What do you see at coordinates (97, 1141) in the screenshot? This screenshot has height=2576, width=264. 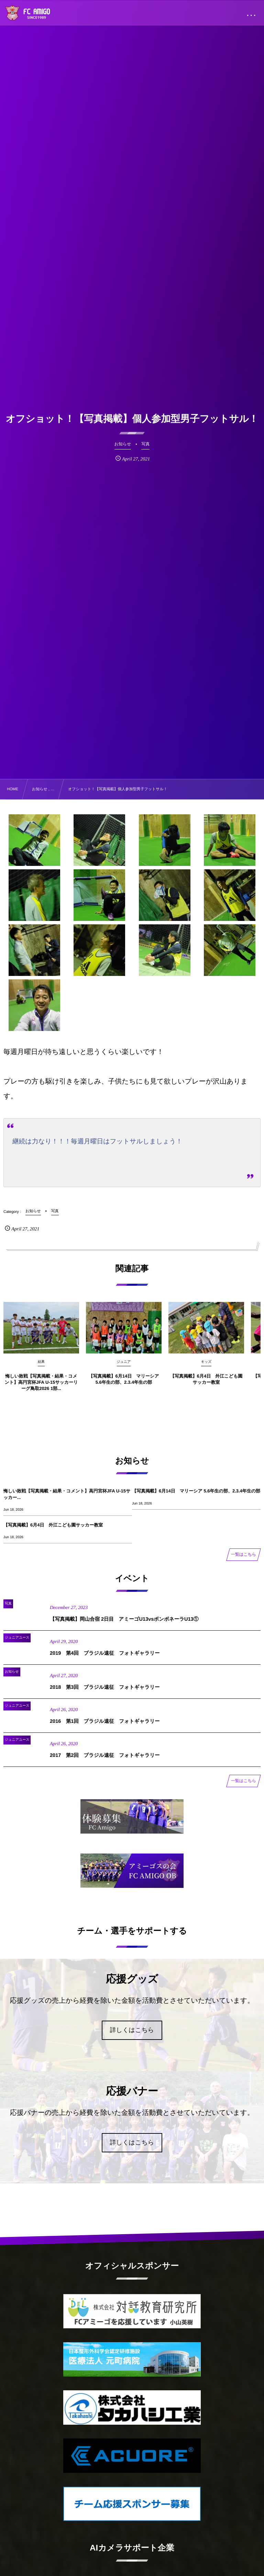 I see `継続は力なり！！！毎週月曜日はフットサルしましょう！` at bounding box center [97, 1141].